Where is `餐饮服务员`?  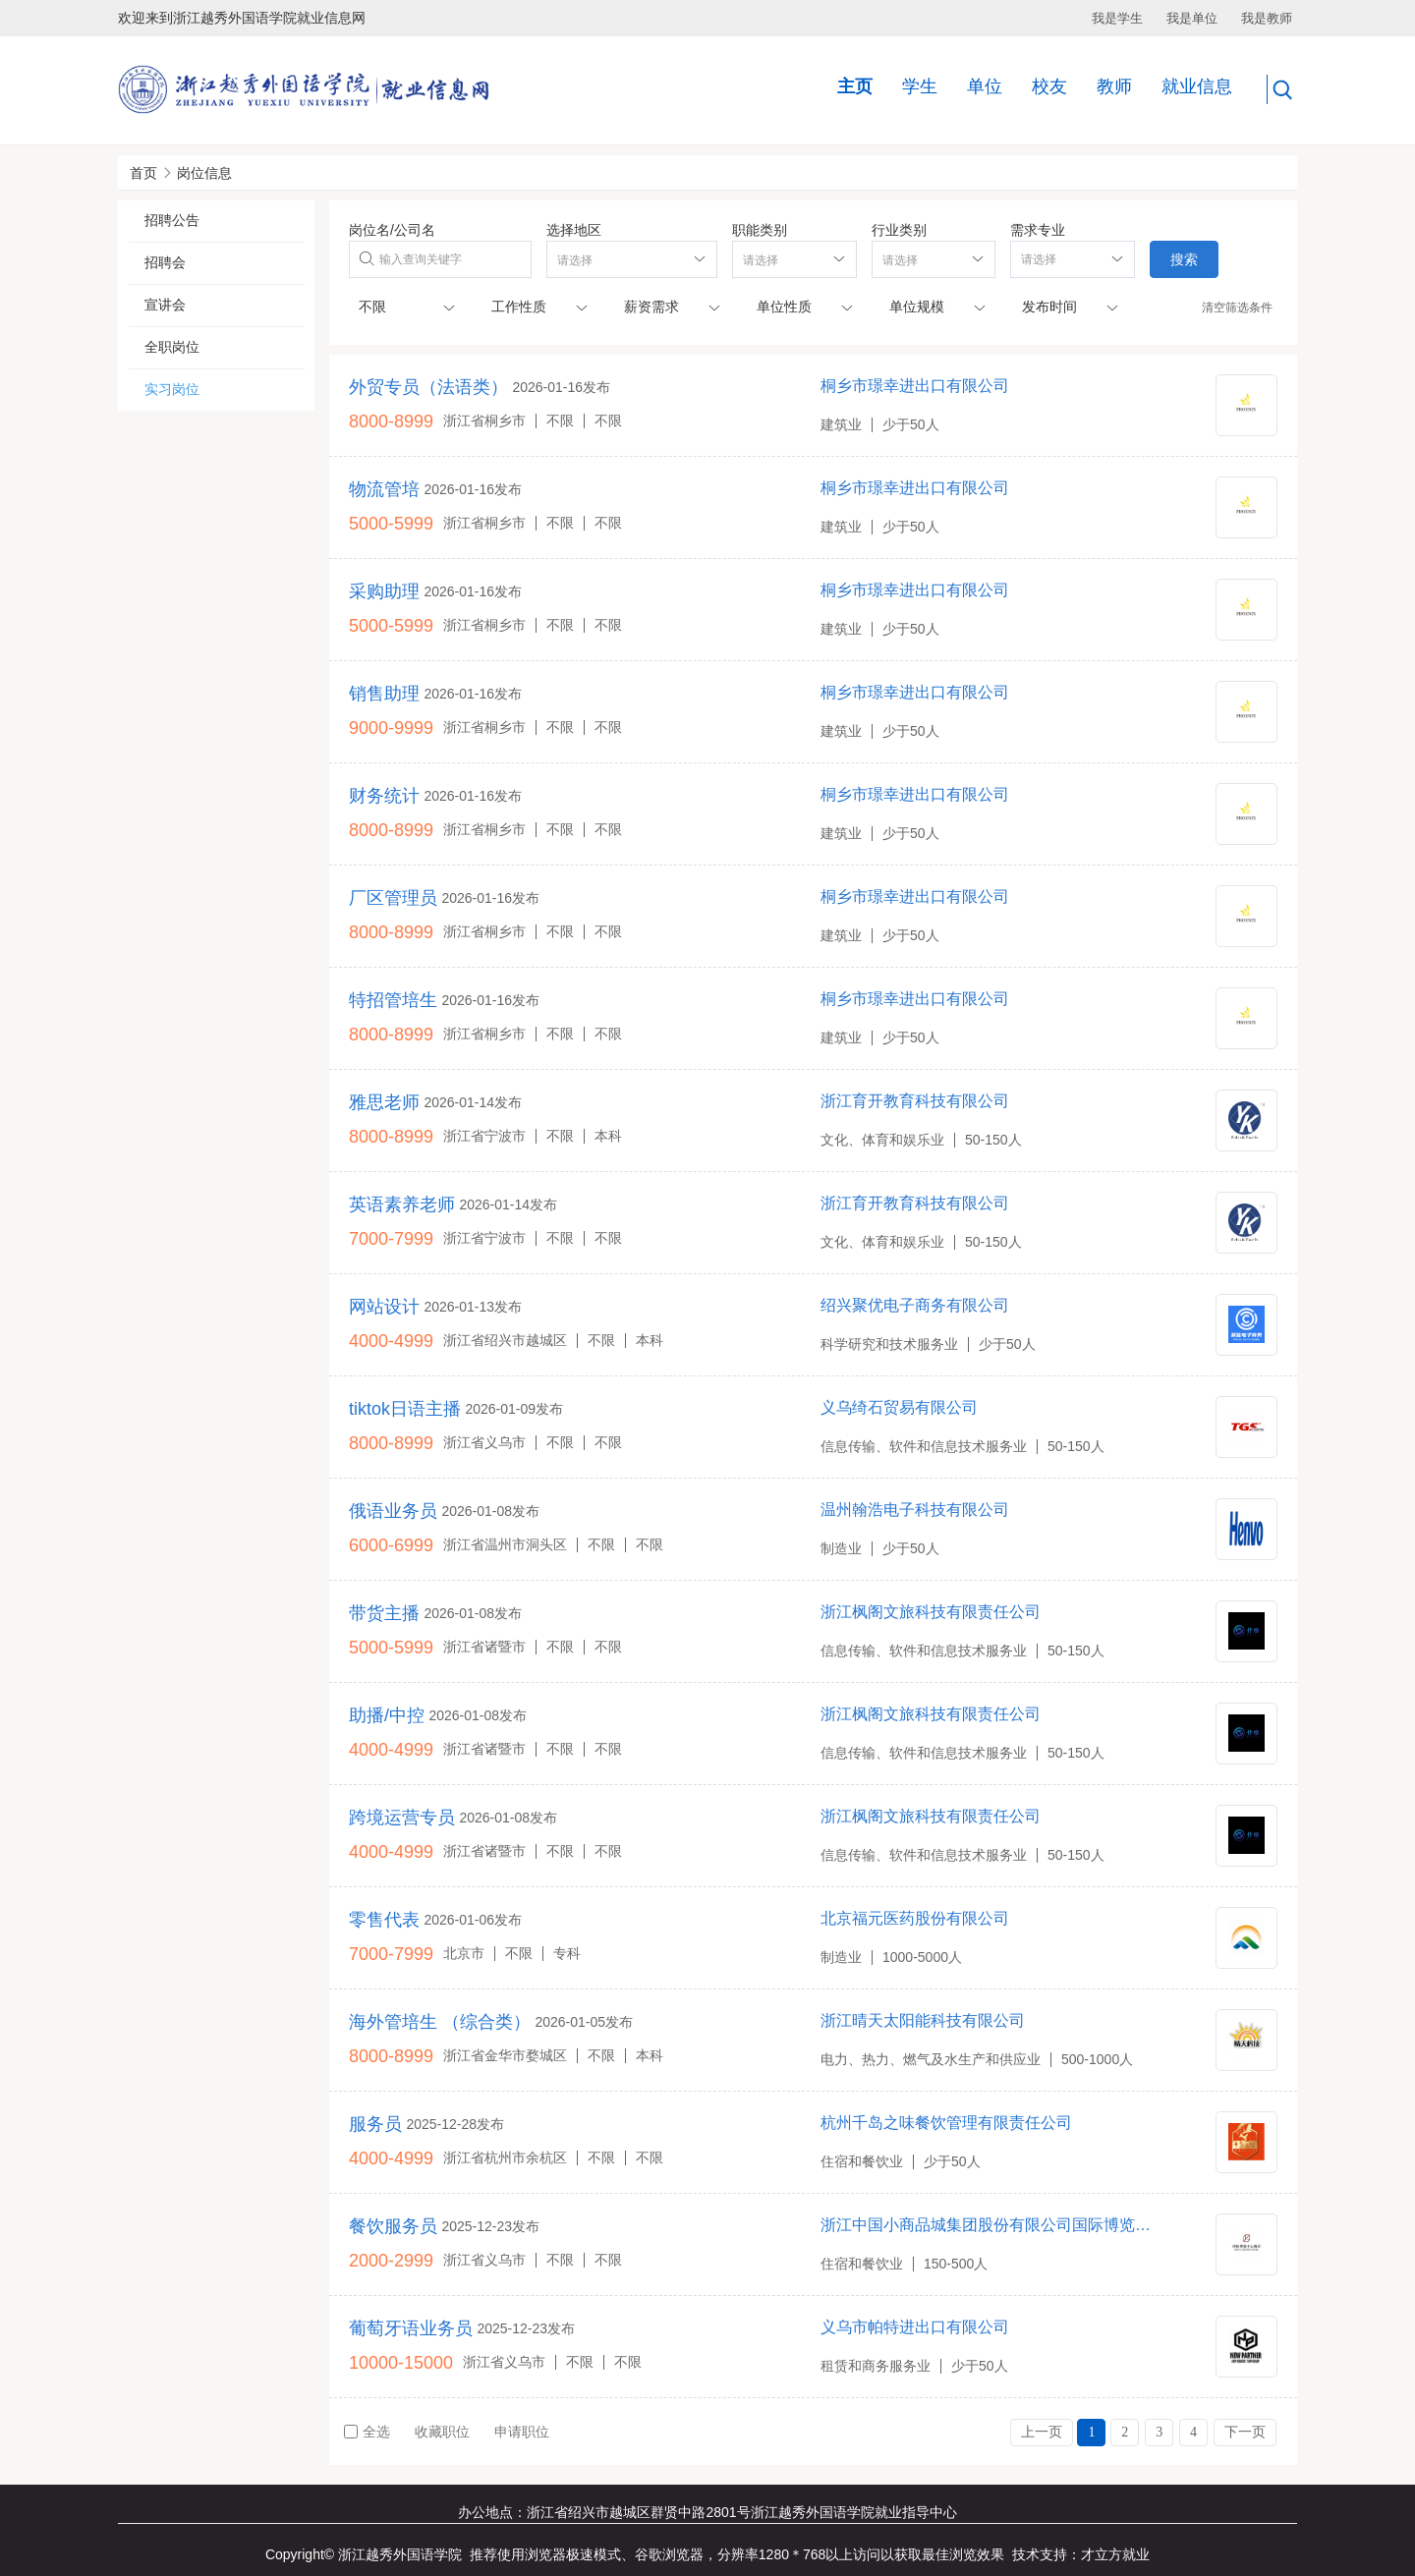 餐饮服务员 is located at coordinates (393, 2226).